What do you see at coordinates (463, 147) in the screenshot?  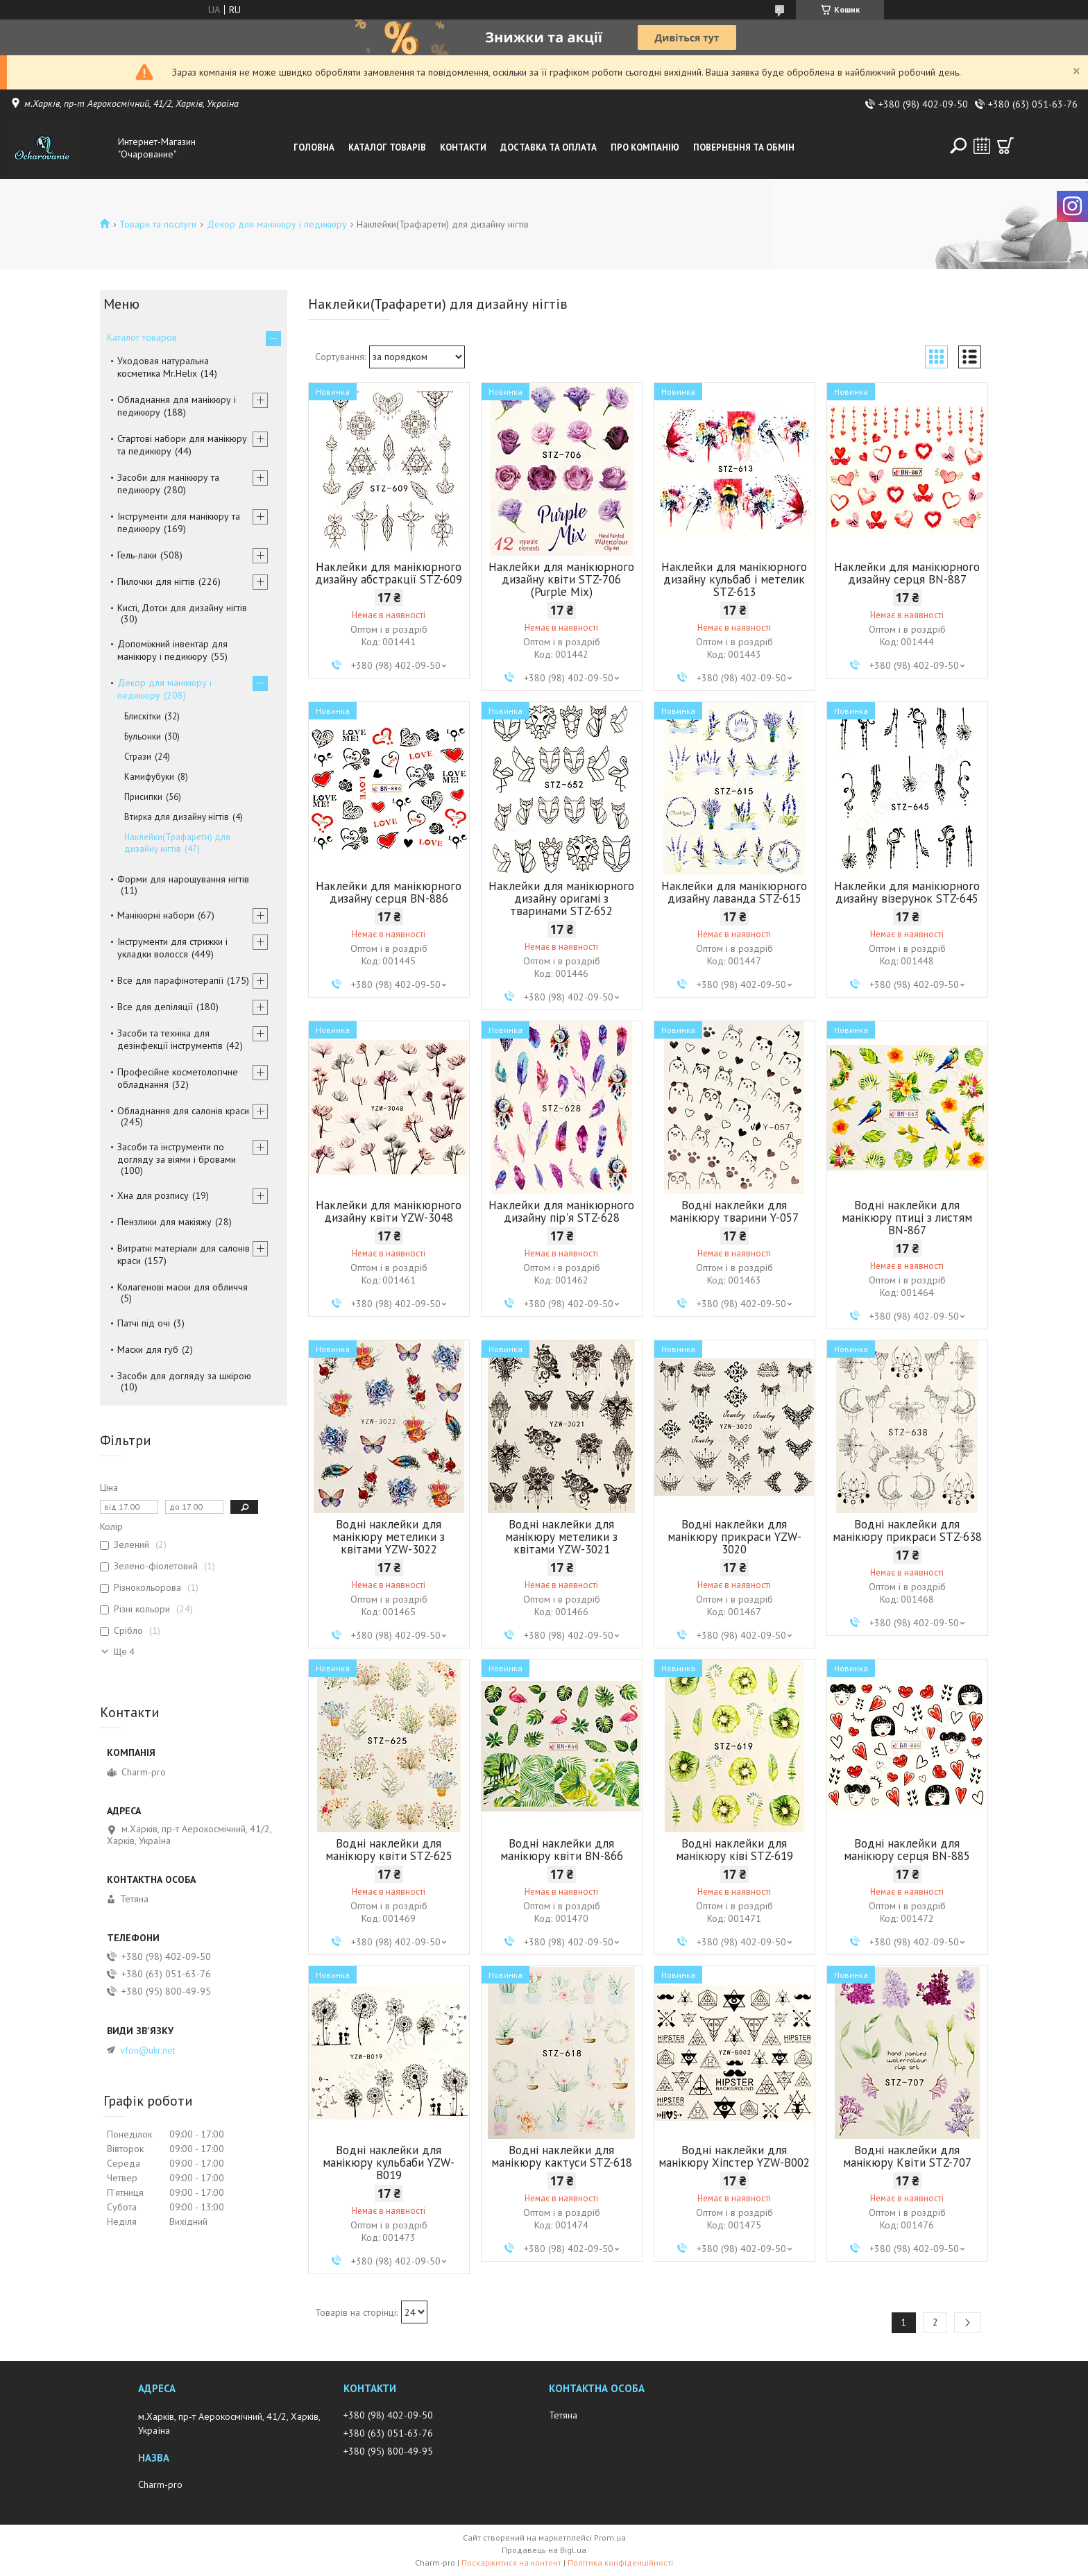 I see `Контакти` at bounding box center [463, 147].